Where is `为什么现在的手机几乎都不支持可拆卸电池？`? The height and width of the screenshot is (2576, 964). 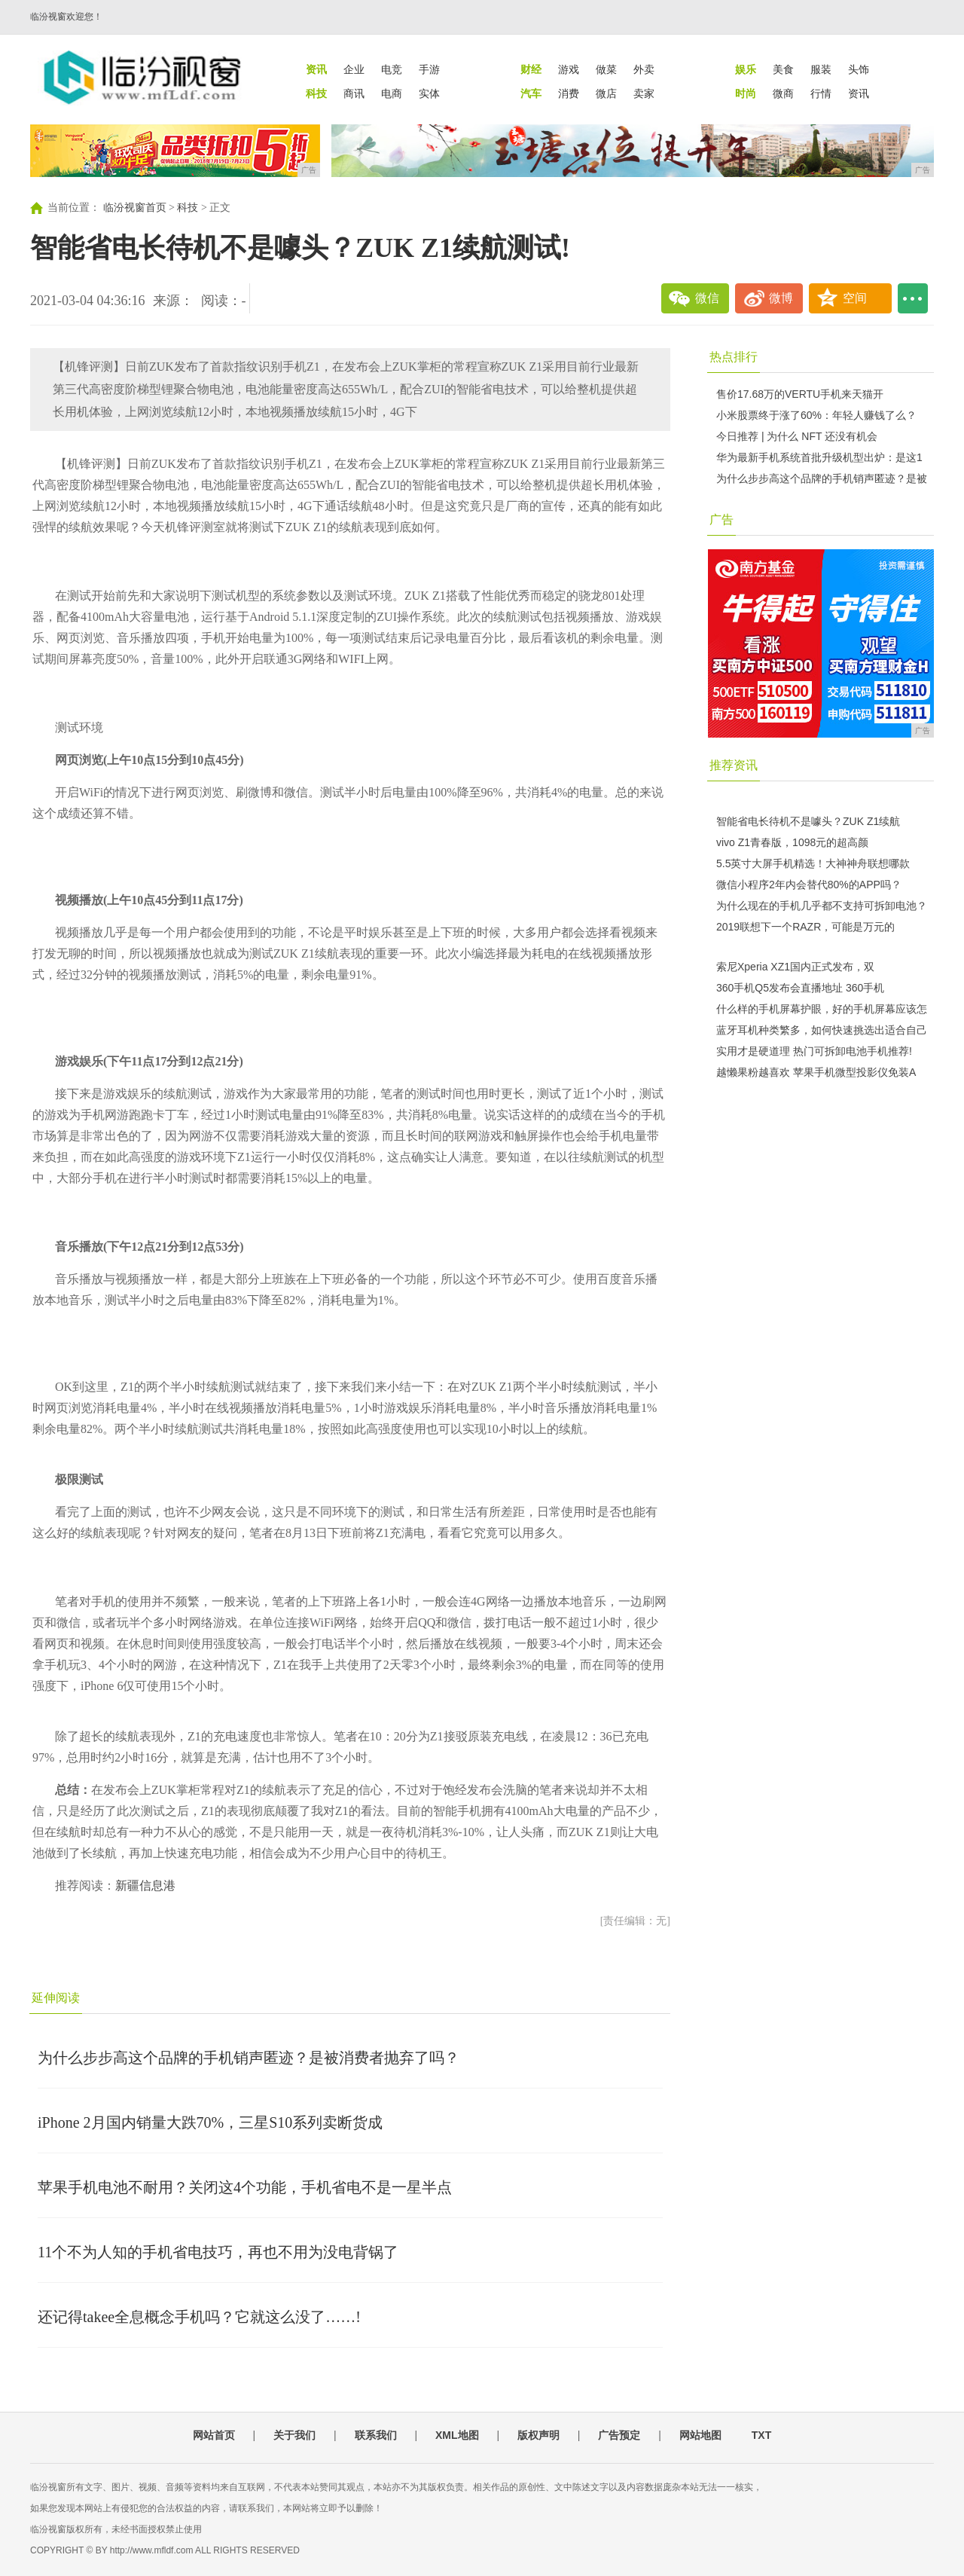
为什么现在的手机几乎都不支持可拆卸电池？ is located at coordinates (821, 906).